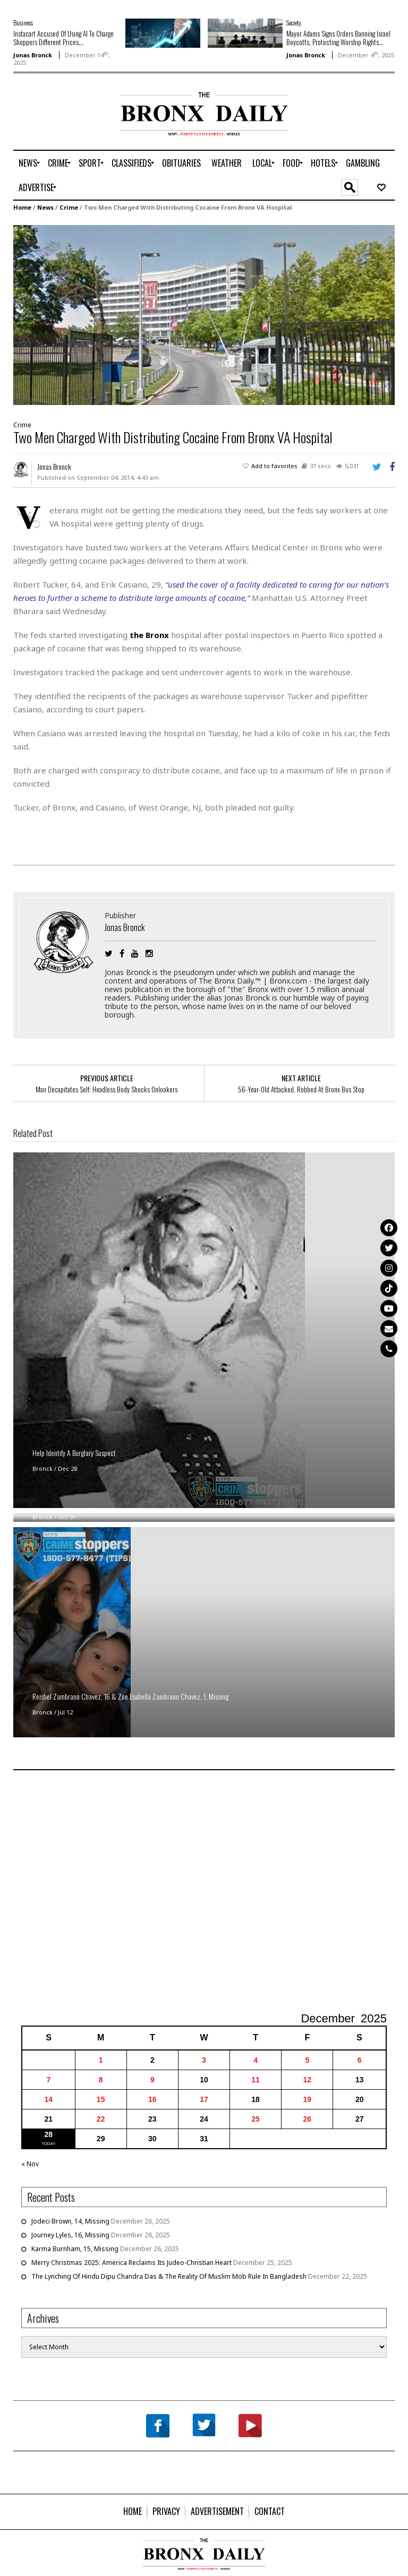  Describe the element at coordinates (106, 1089) in the screenshot. I see `Man Decapitates Self: Headless Body Shocks Onlookers` at that location.